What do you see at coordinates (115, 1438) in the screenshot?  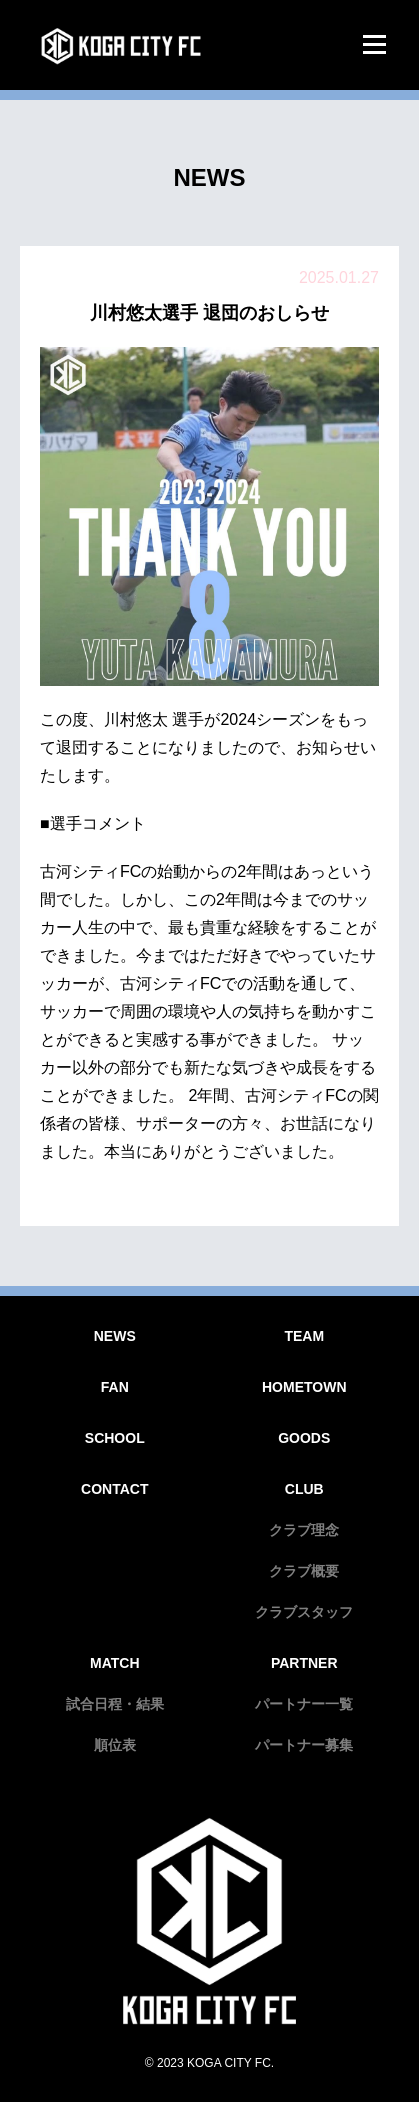 I see `SCHOOL` at bounding box center [115, 1438].